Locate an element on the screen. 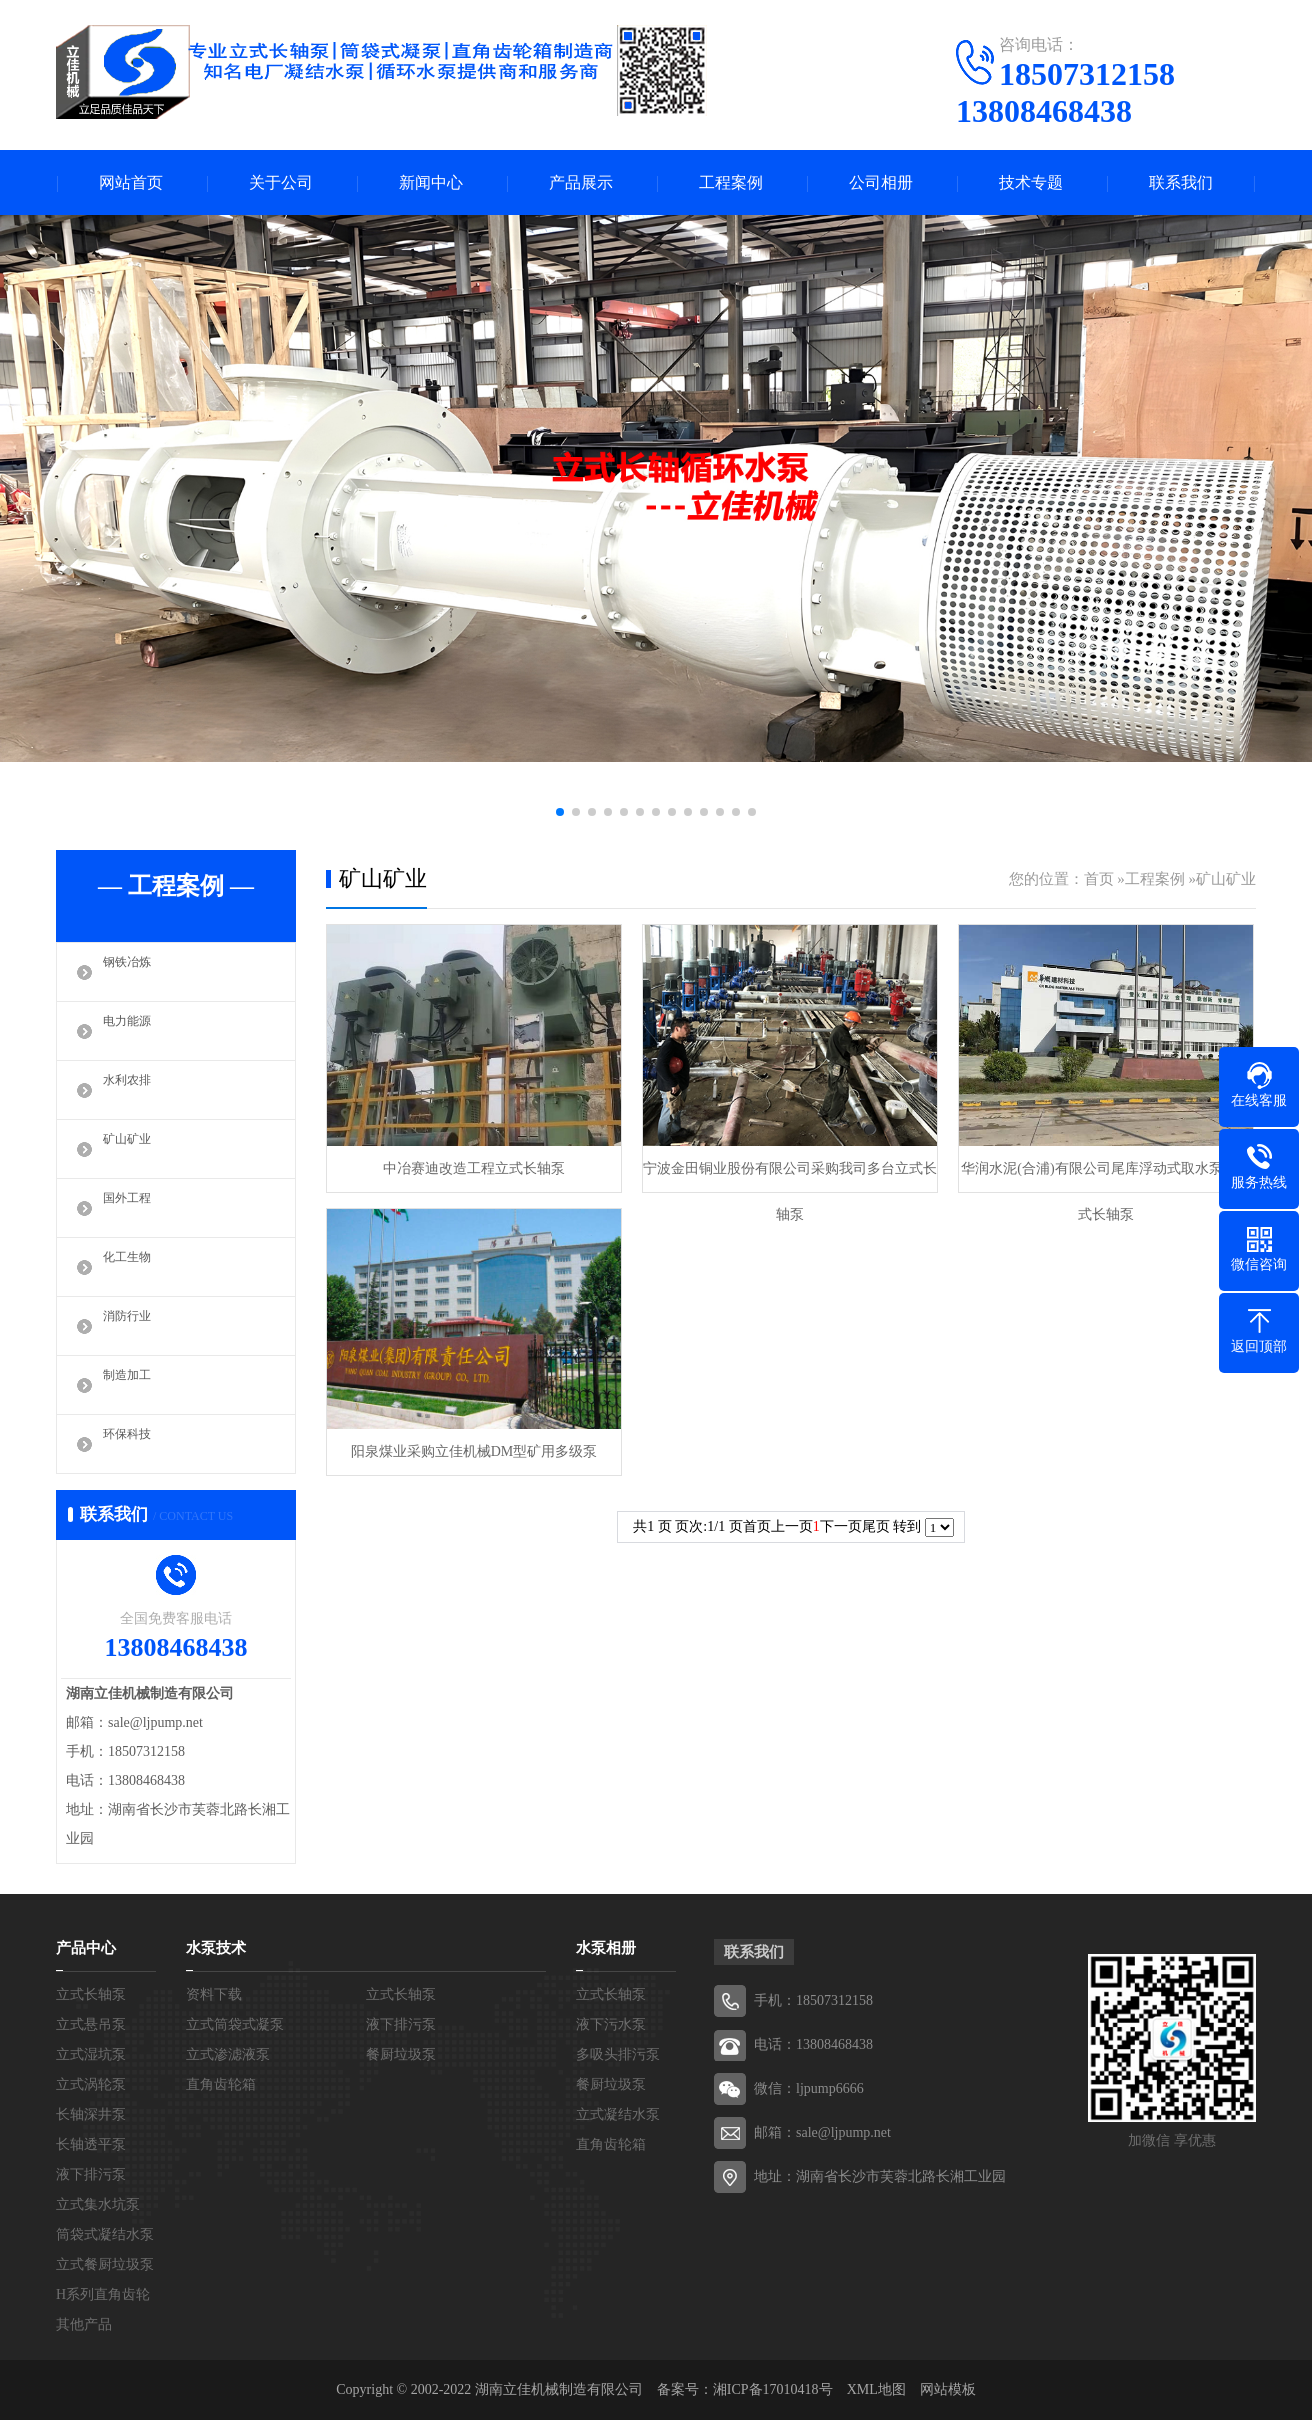 This screenshot has width=1312, height=2420. 立式涡轮泵 is located at coordinates (91, 2084).